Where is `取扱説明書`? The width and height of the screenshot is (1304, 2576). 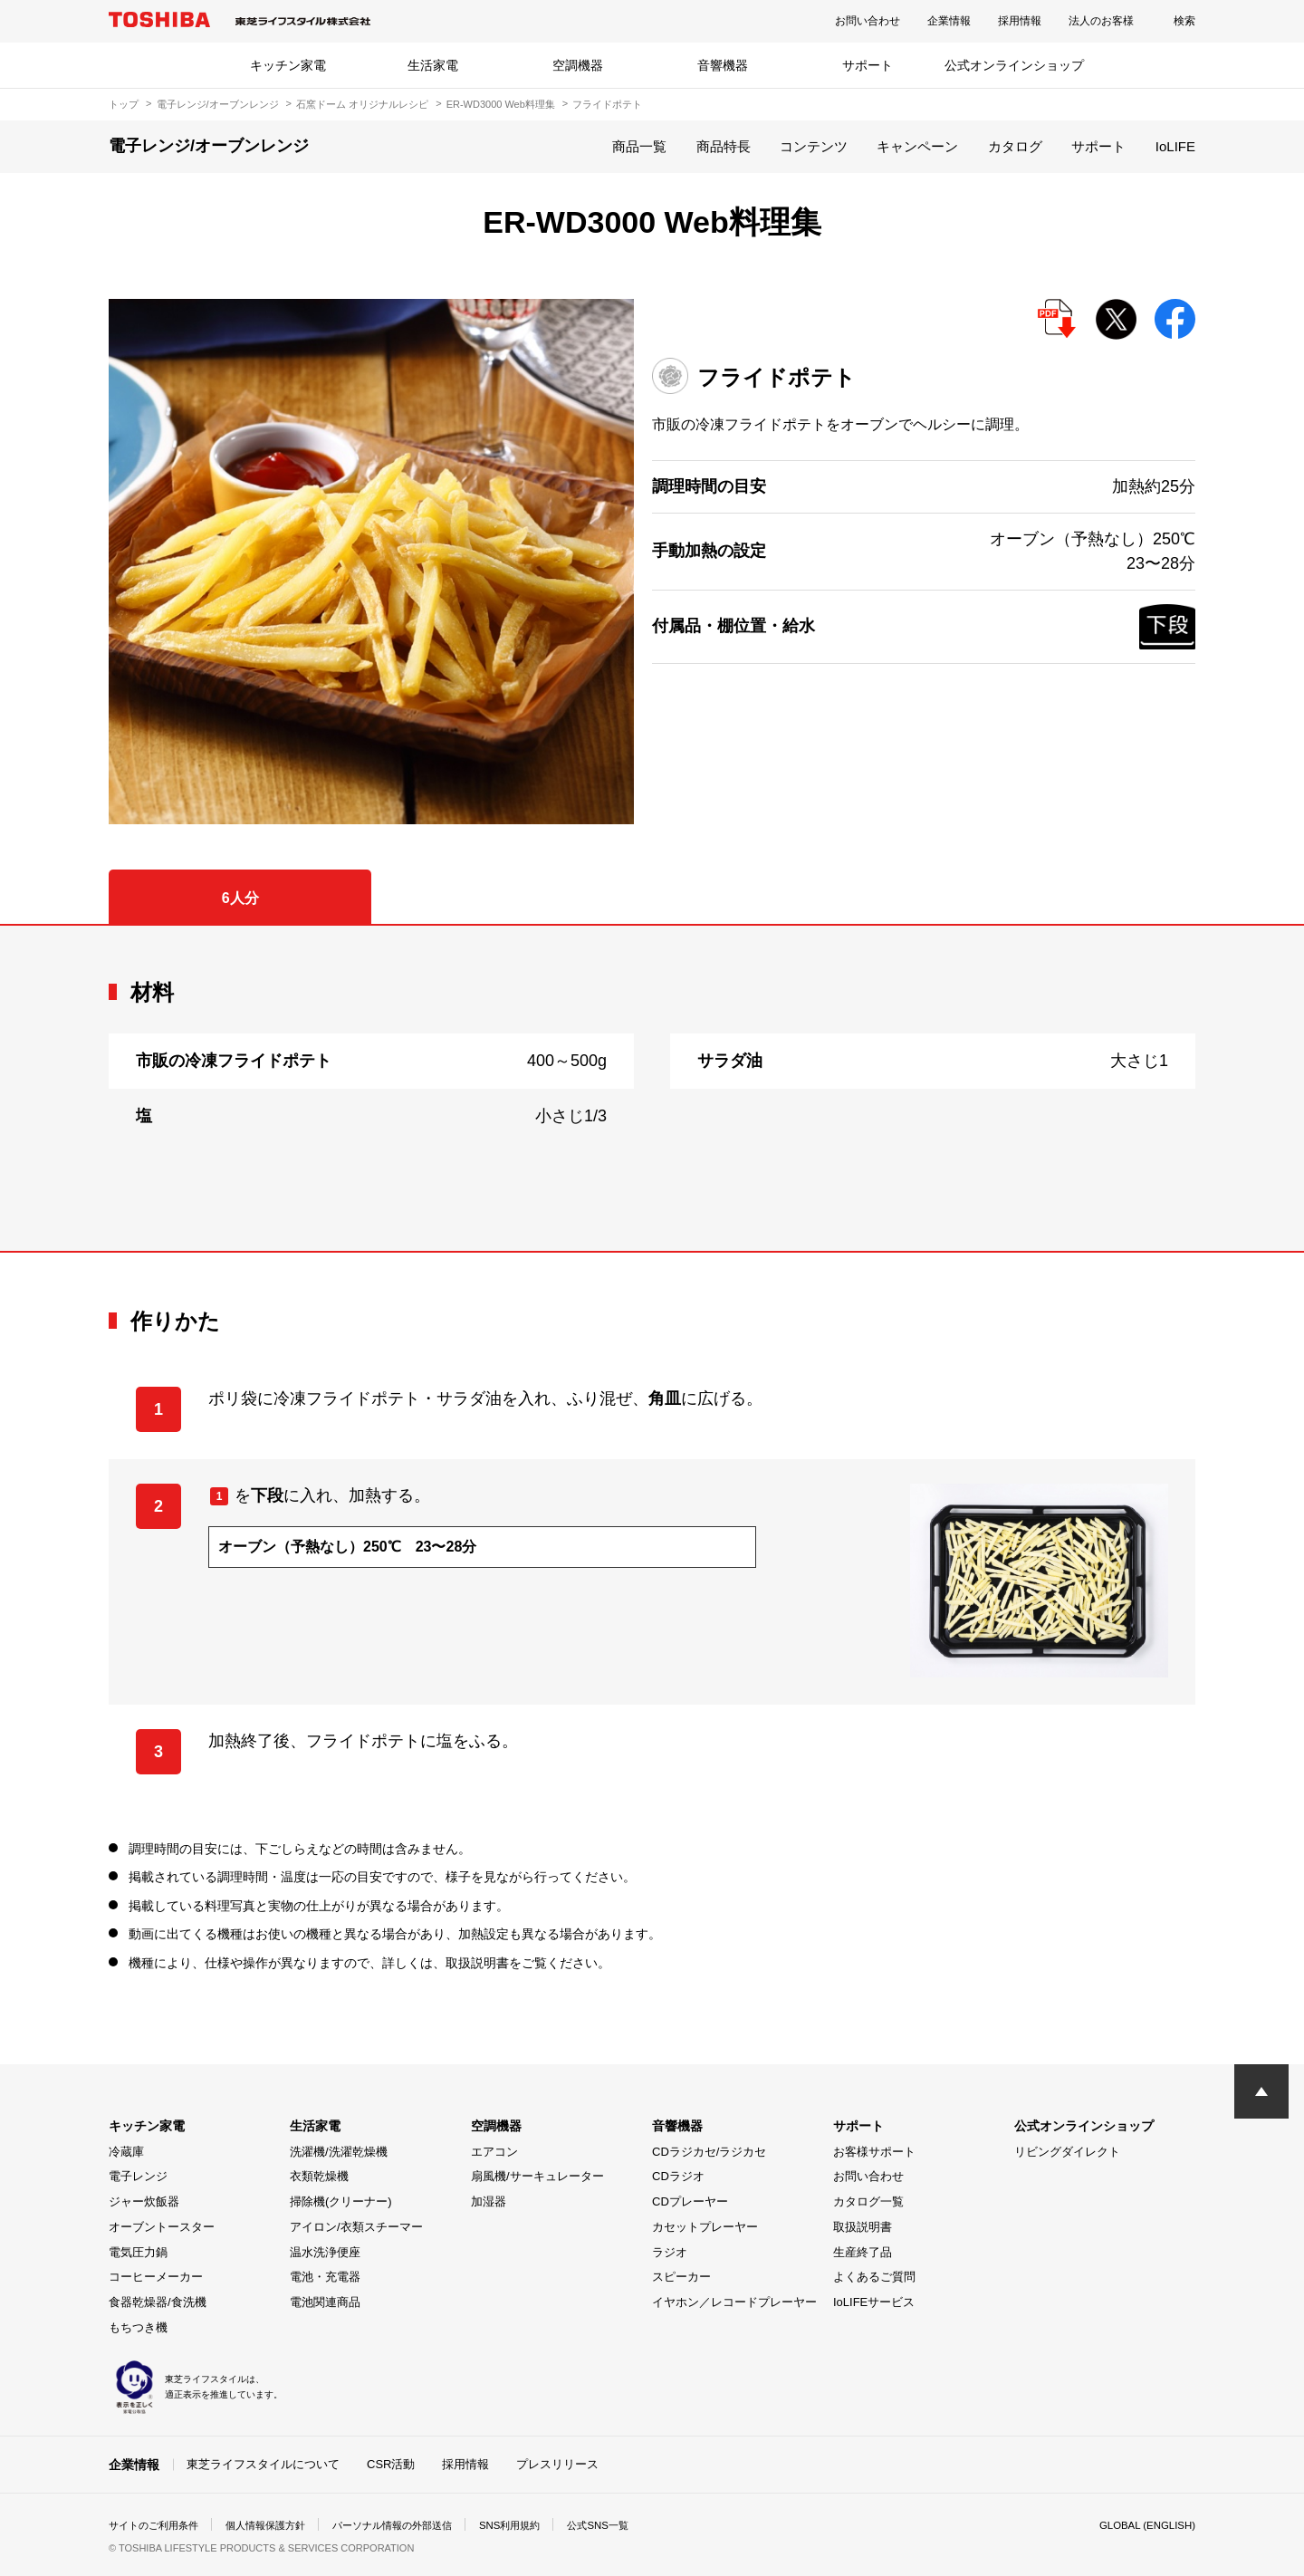
取扱説明書 is located at coordinates (862, 2227).